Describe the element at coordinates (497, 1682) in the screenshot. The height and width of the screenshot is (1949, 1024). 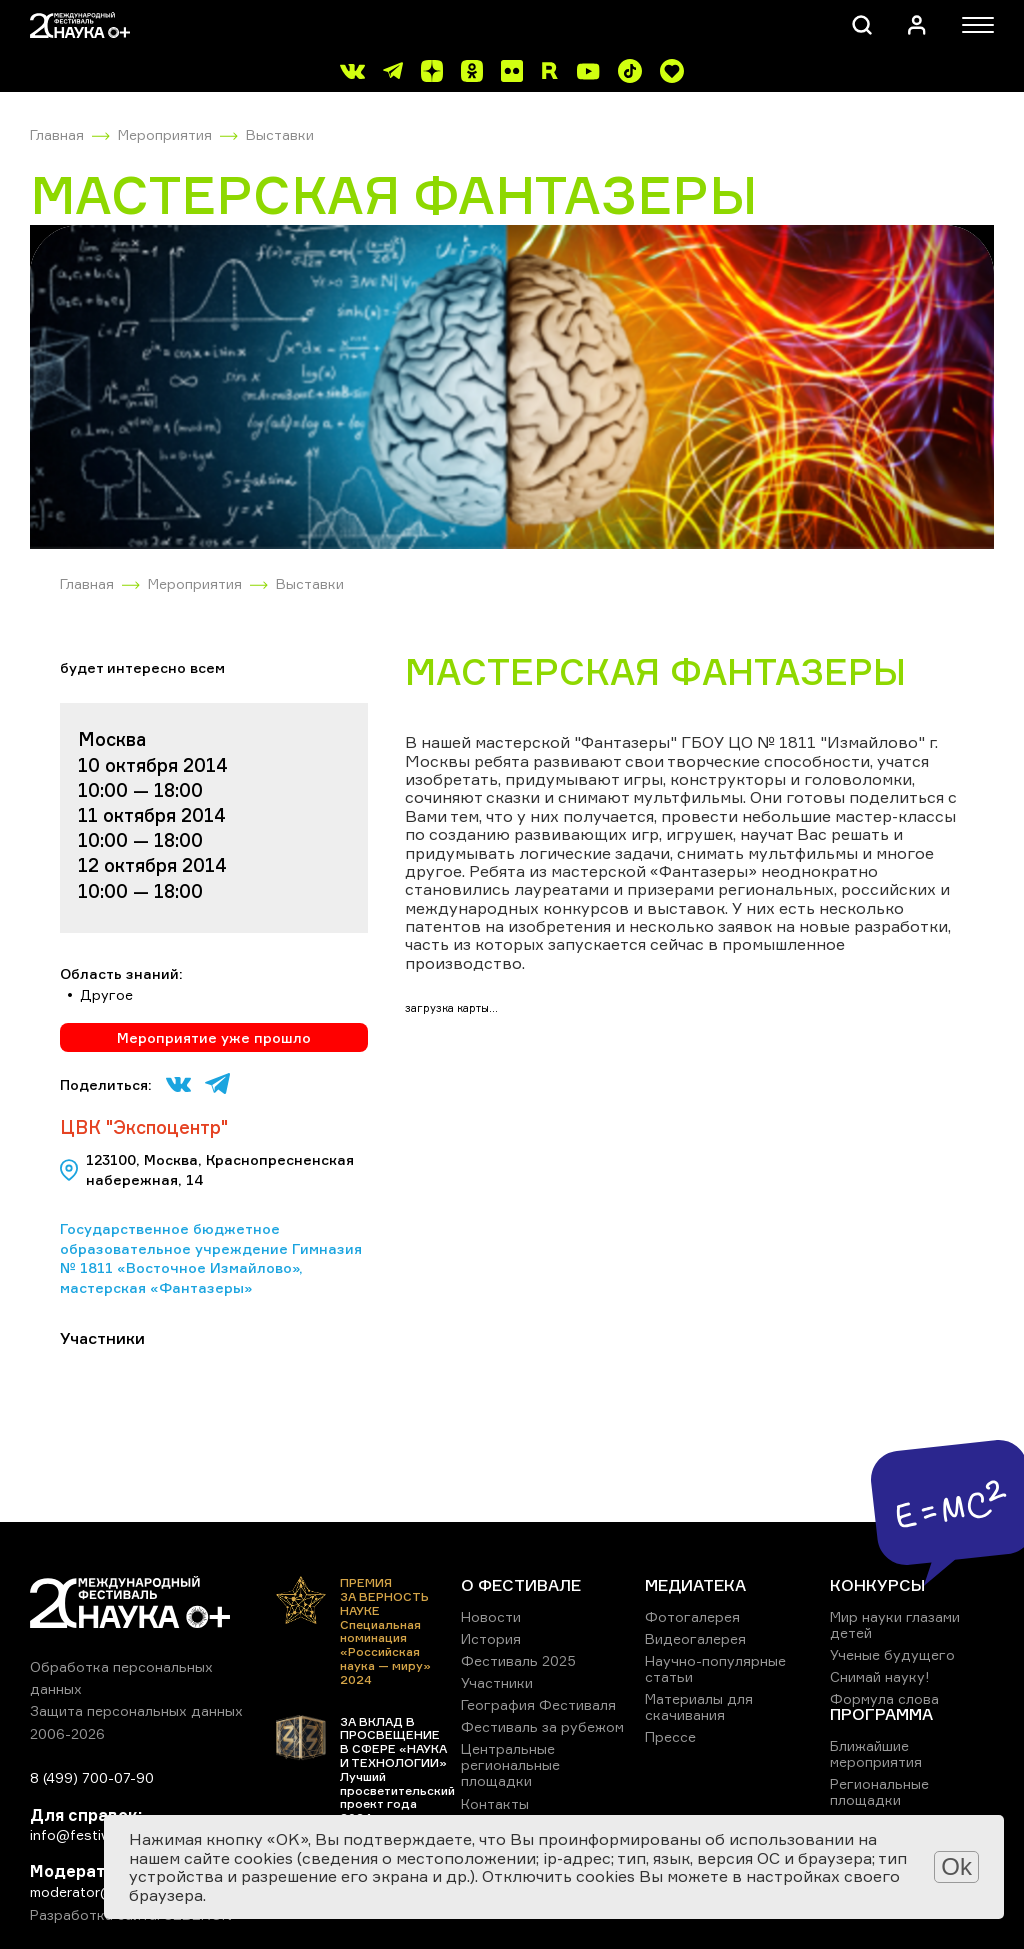
I see `Участники` at that location.